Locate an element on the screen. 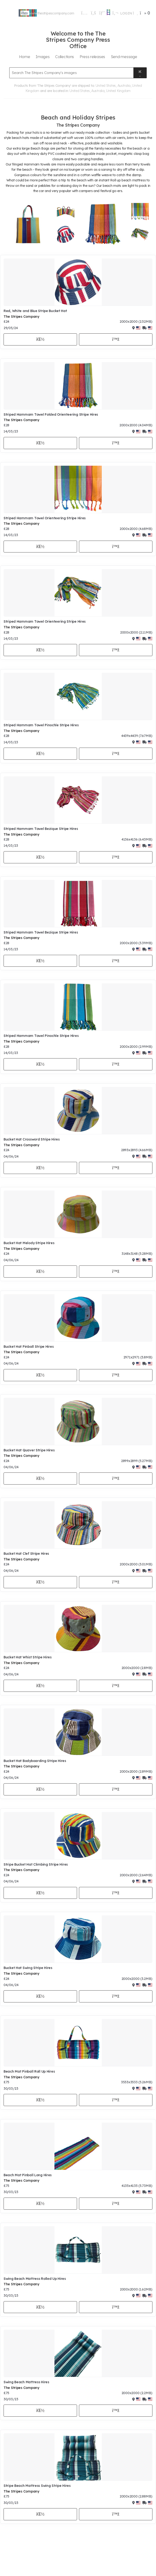 The height and width of the screenshot is (2576, 156). Bucket Hat Crossword Stripe Hires is located at coordinates (32, 1139).